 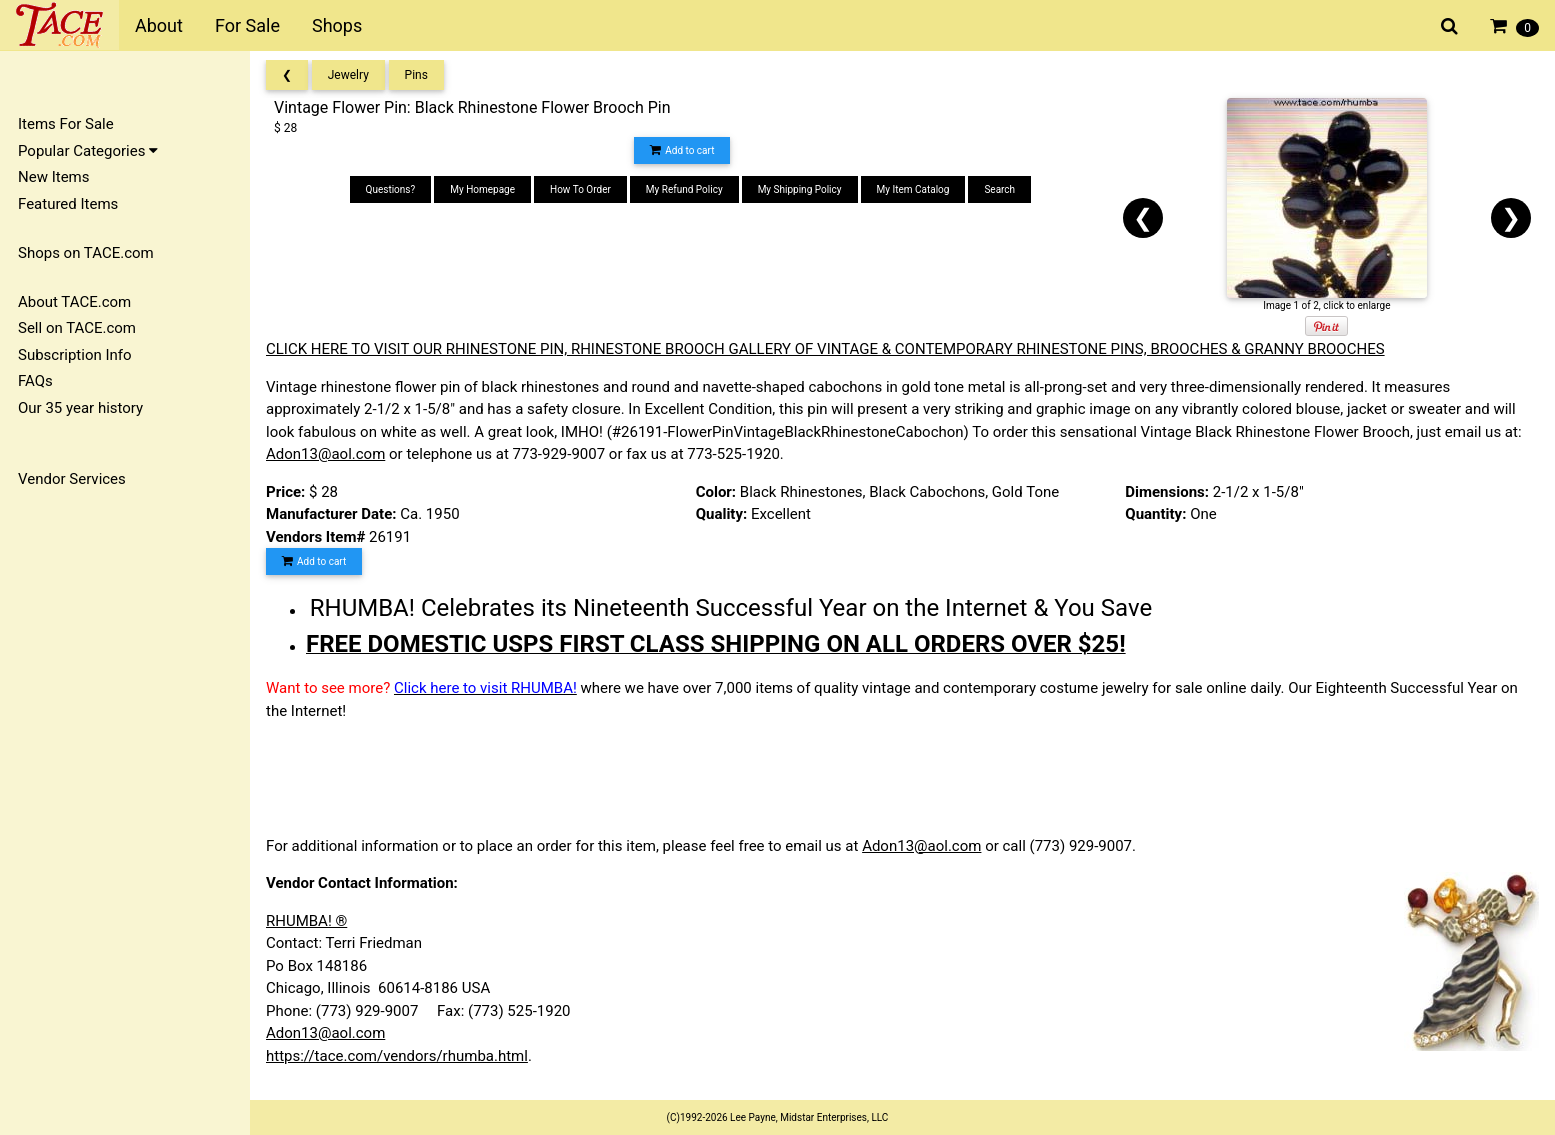 What do you see at coordinates (999, 189) in the screenshot?
I see `Search` at bounding box center [999, 189].